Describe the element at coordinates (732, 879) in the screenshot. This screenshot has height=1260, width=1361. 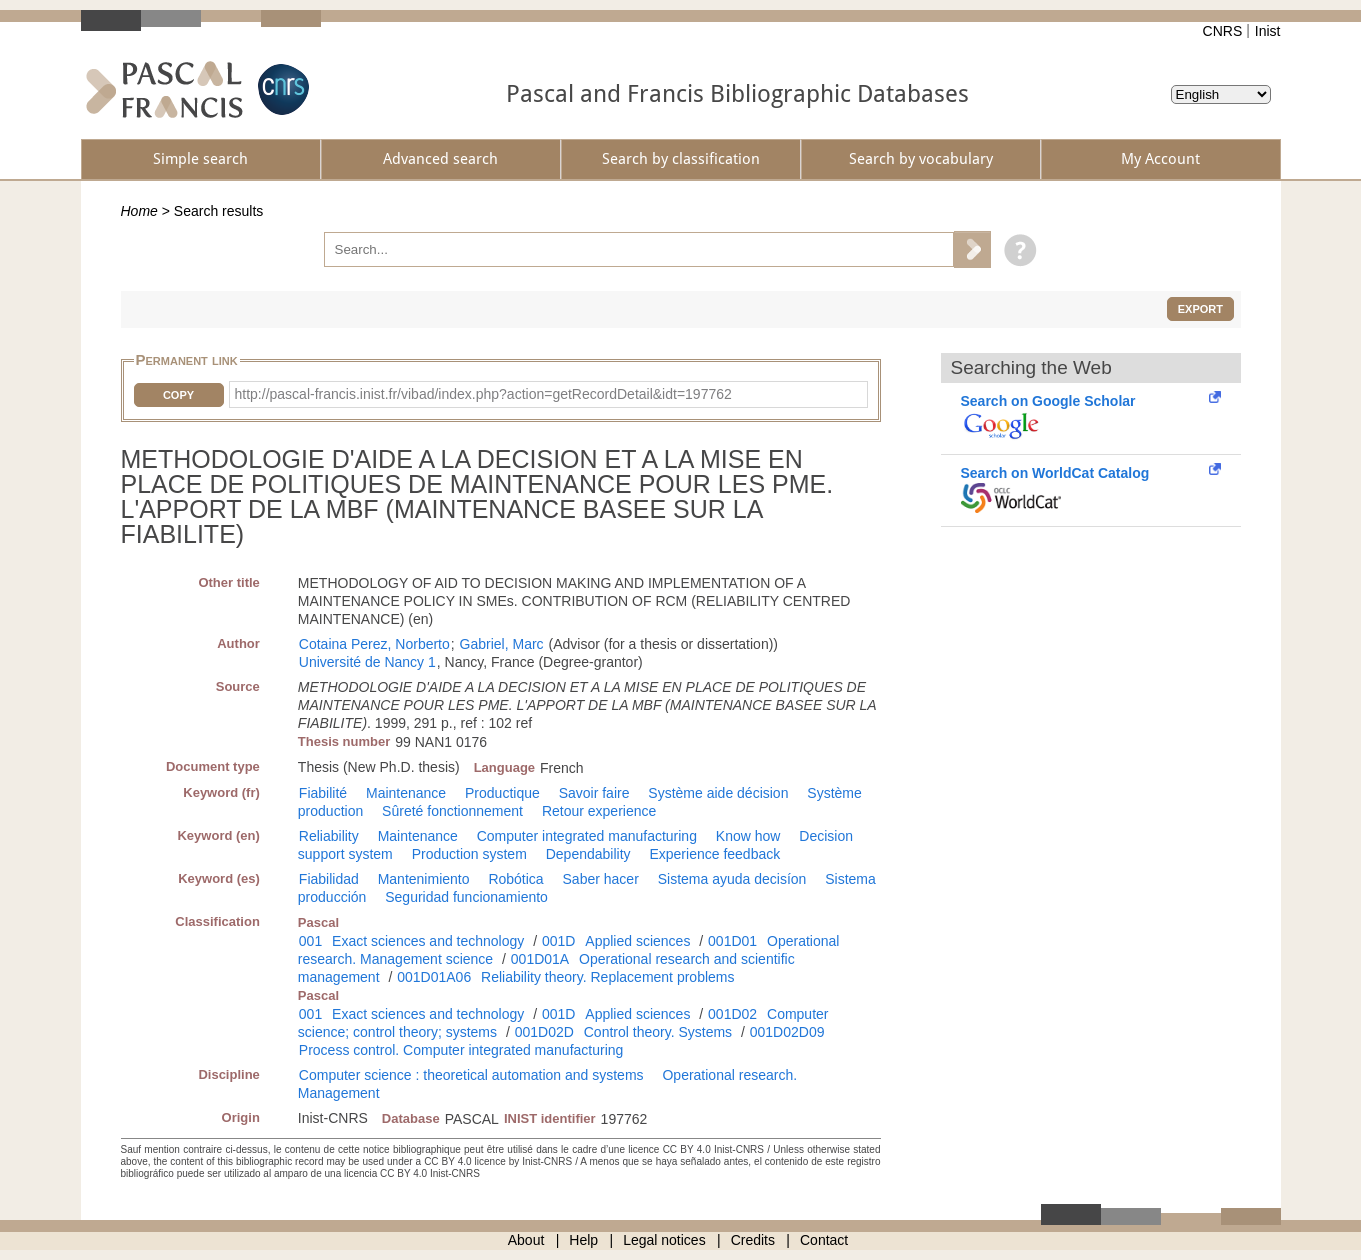
I see `Sistema ayuda decisíon` at that location.